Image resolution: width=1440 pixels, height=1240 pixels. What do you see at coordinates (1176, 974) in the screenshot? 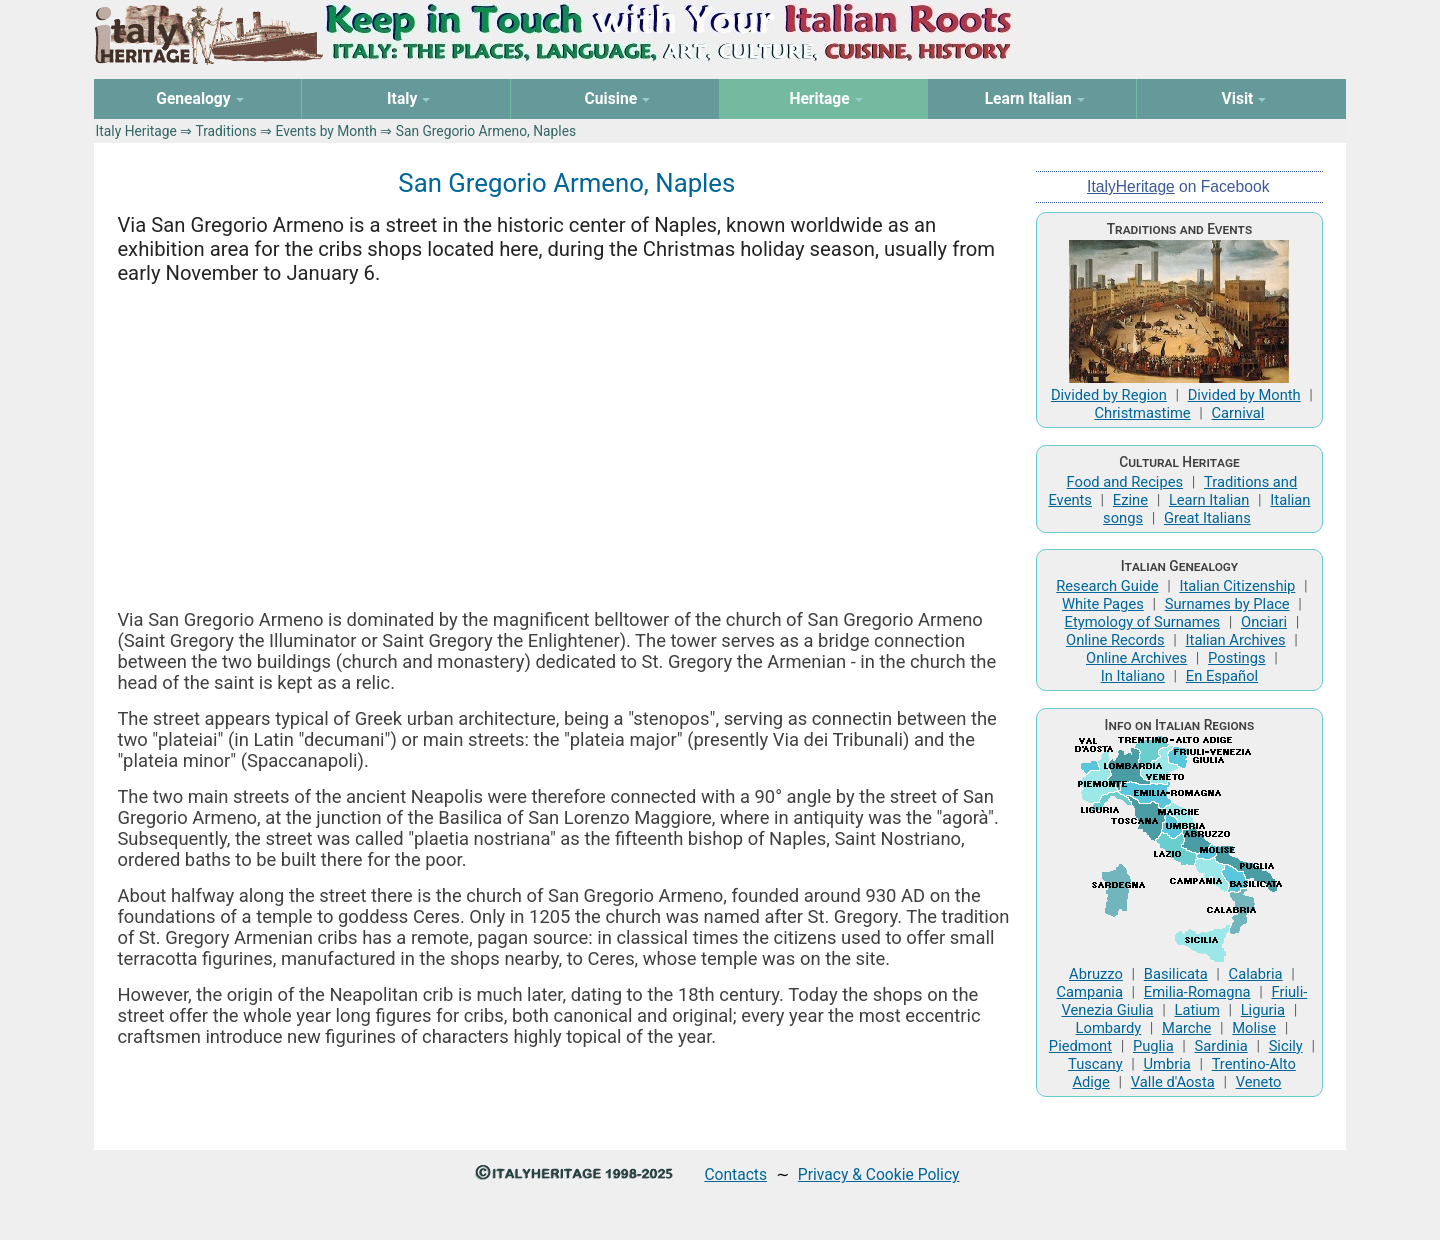
I see `Basilicata` at bounding box center [1176, 974].